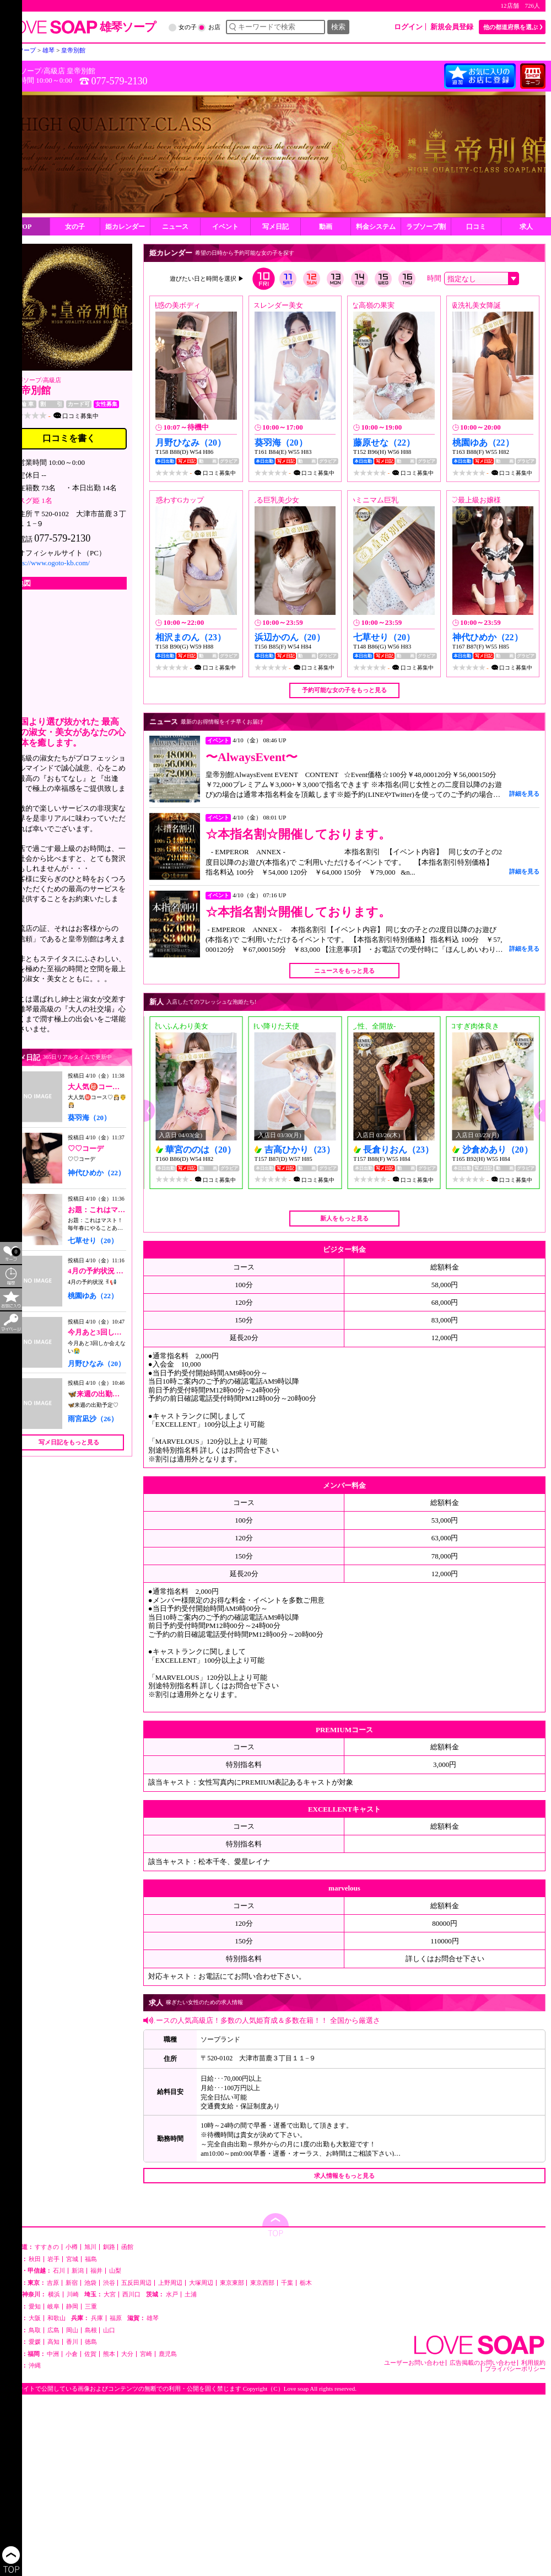 This screenshot has width=551, height=2576. What do you see at coordinates (524, 793) in the screenshot?
I see `詳細を見る` at bounding box center [524, 793].